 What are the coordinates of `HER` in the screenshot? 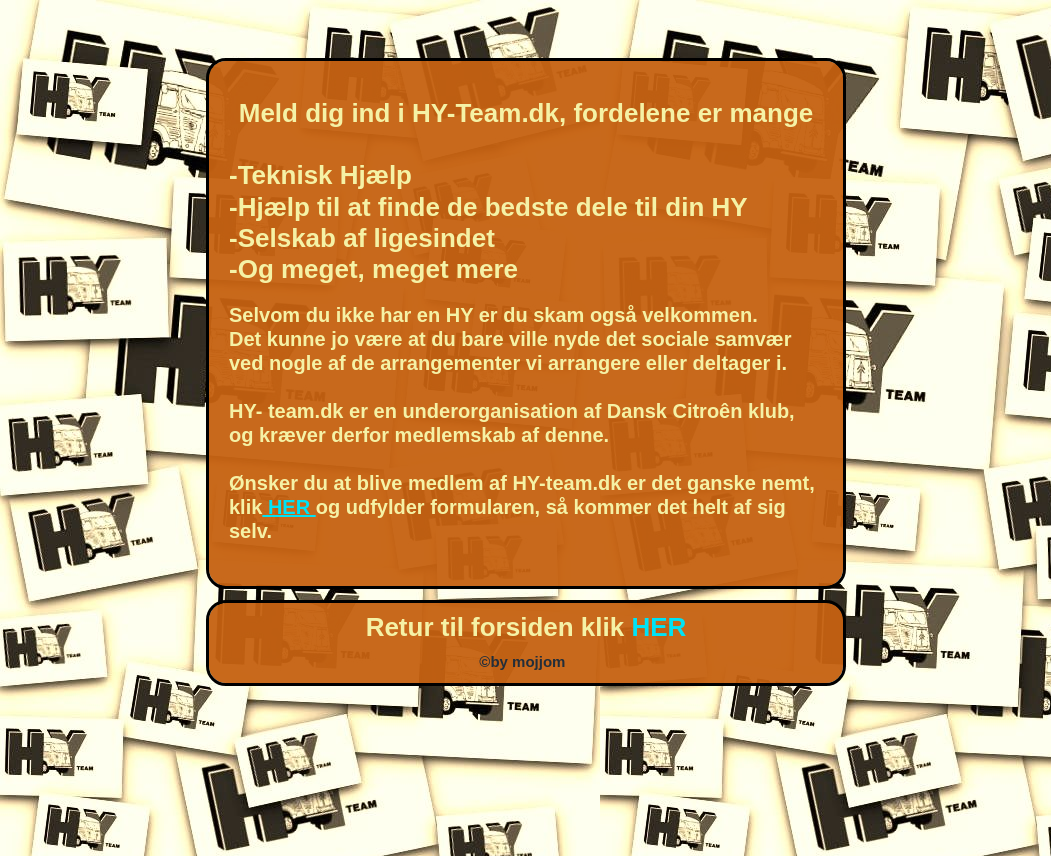 It's located at (288, 507).